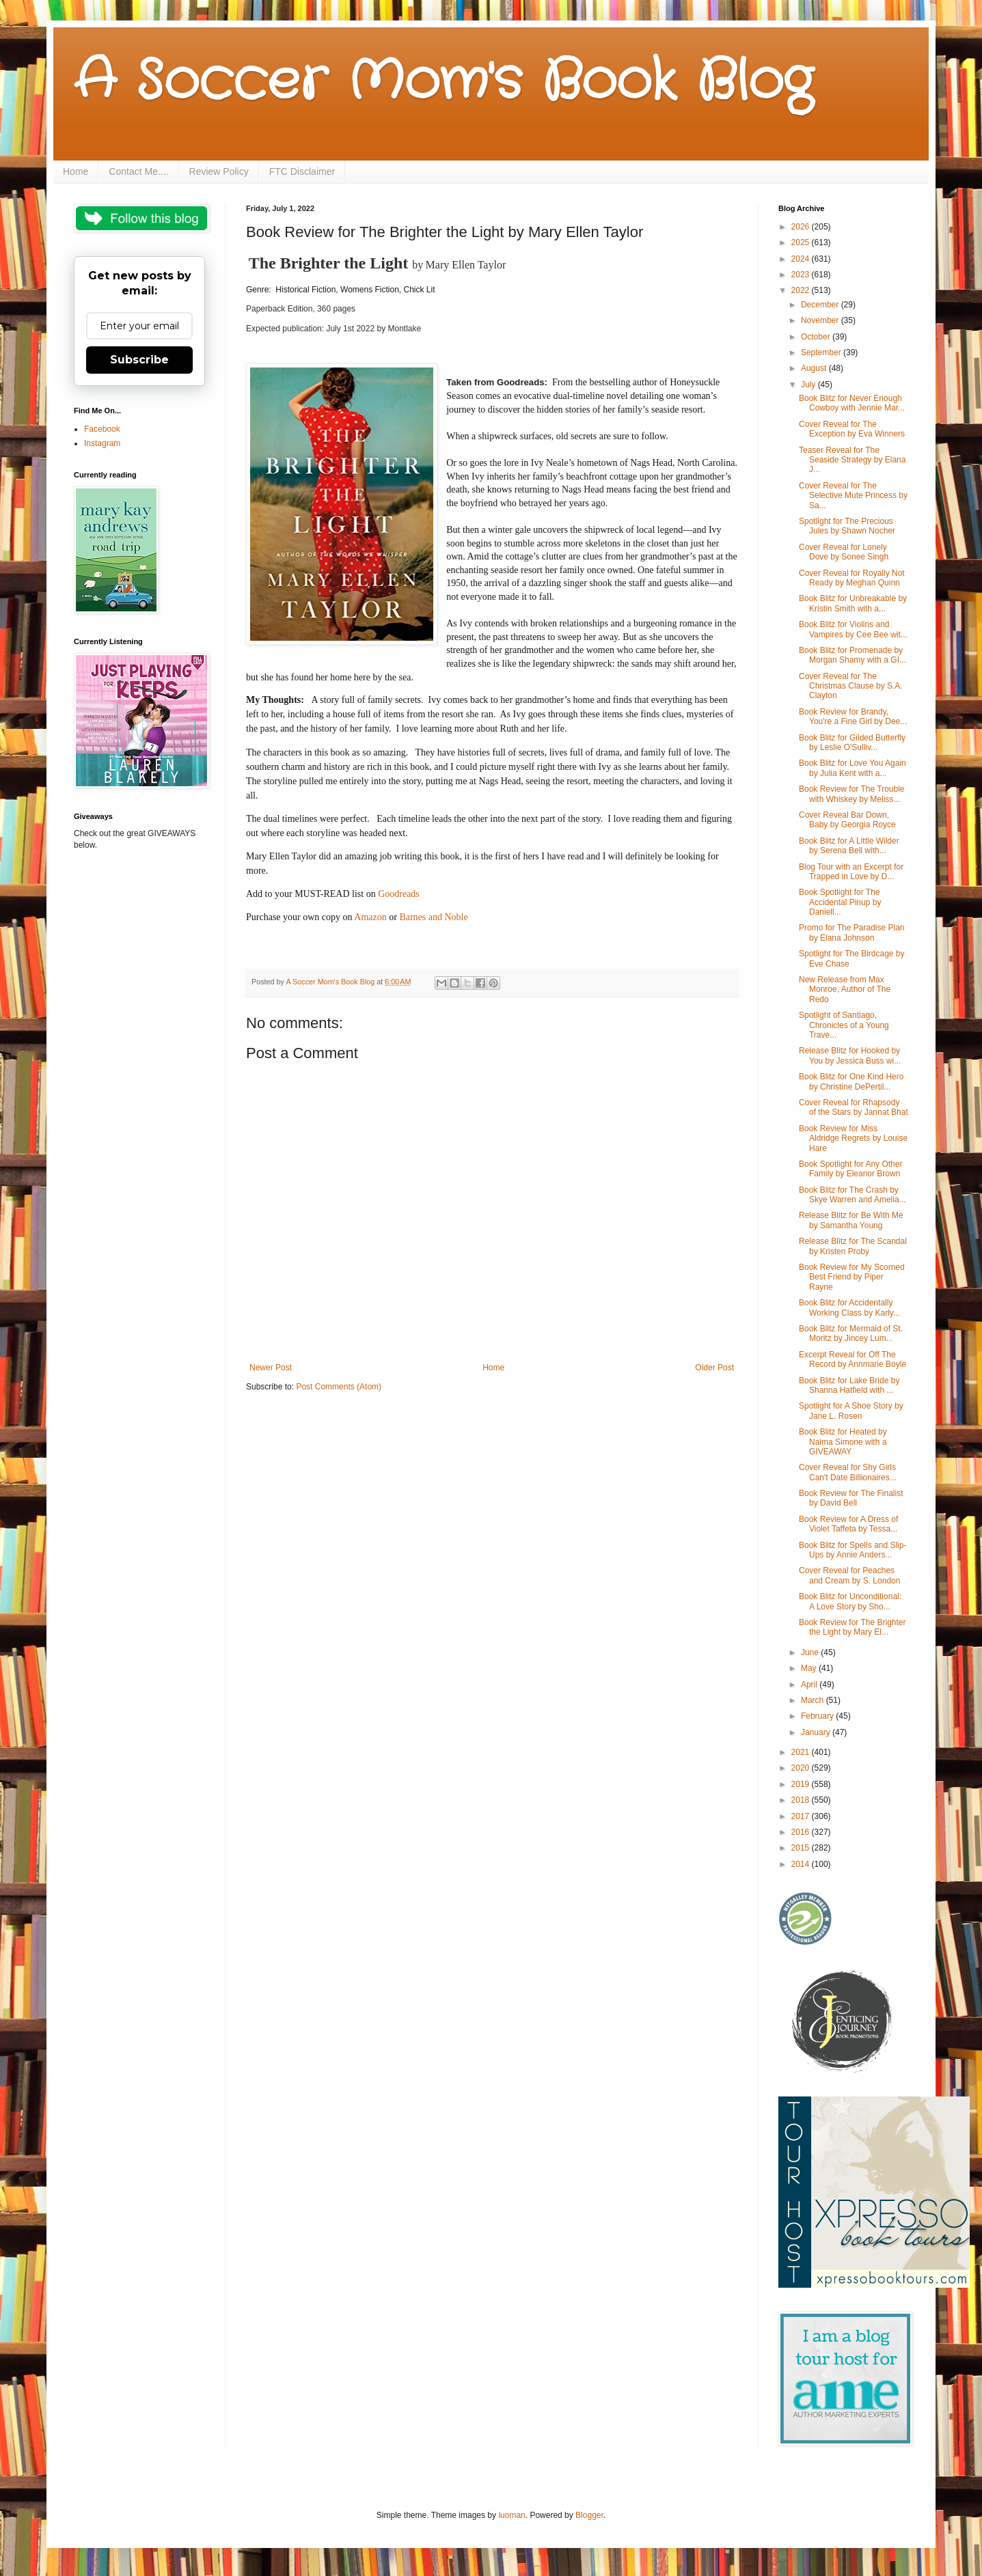  Describe the element at coordinates (801, 1848) in the screenshot. I see `2015` at that location.